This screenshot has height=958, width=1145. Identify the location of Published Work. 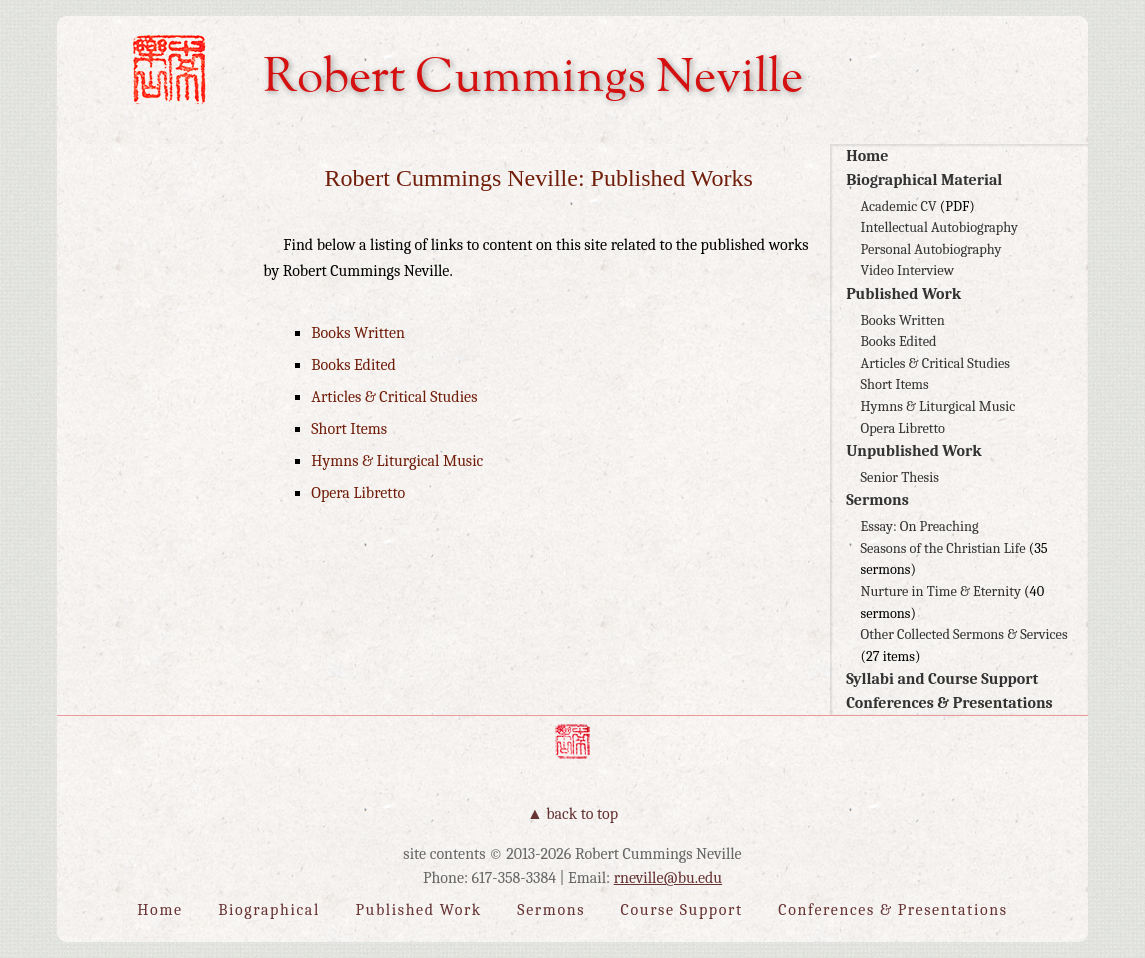
(903, 294).